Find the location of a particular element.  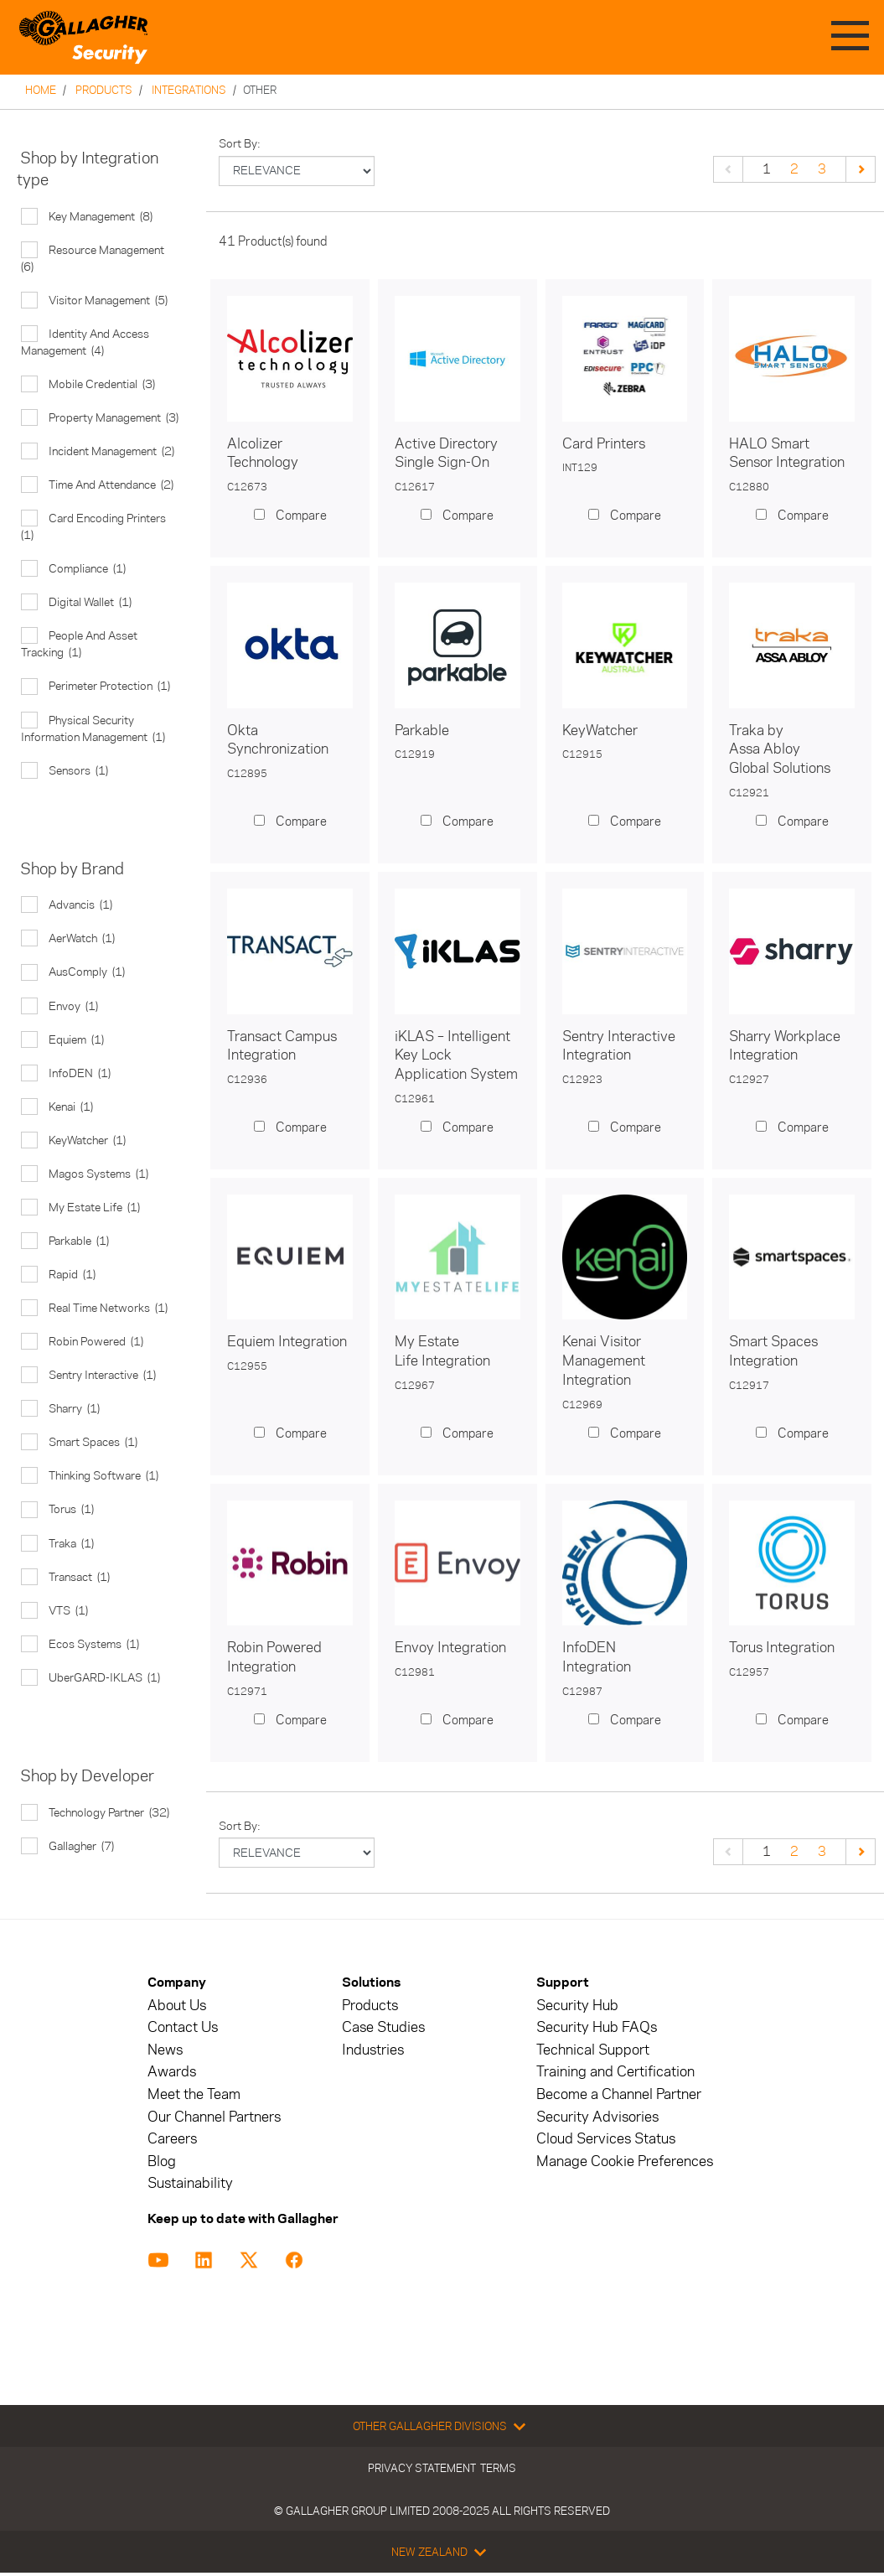

Case Studies is located at coordinates (383, 2027).